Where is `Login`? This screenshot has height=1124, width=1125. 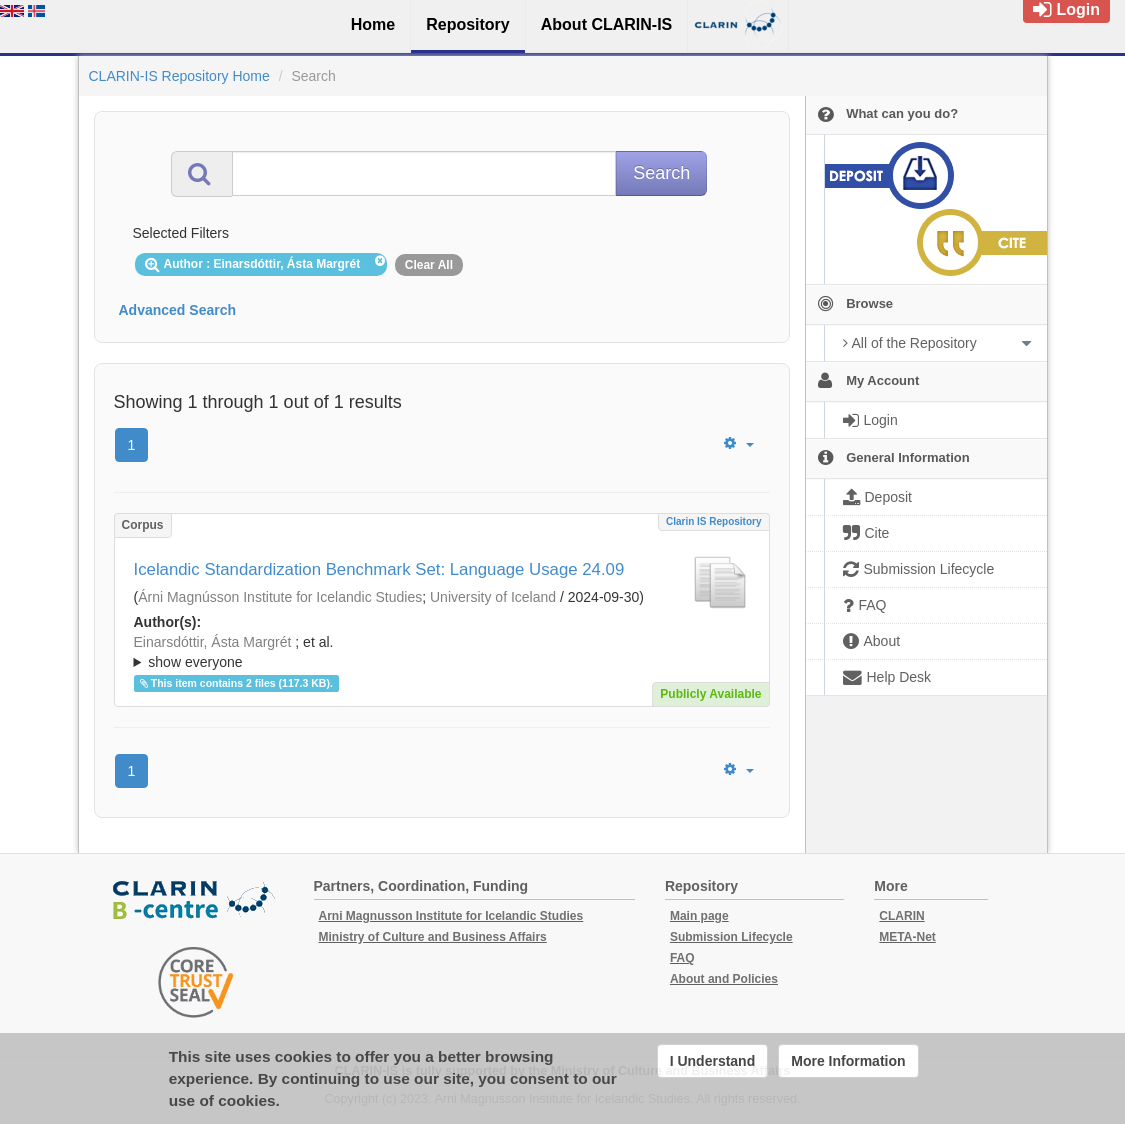 Login is located at coordinates (1066, 9).